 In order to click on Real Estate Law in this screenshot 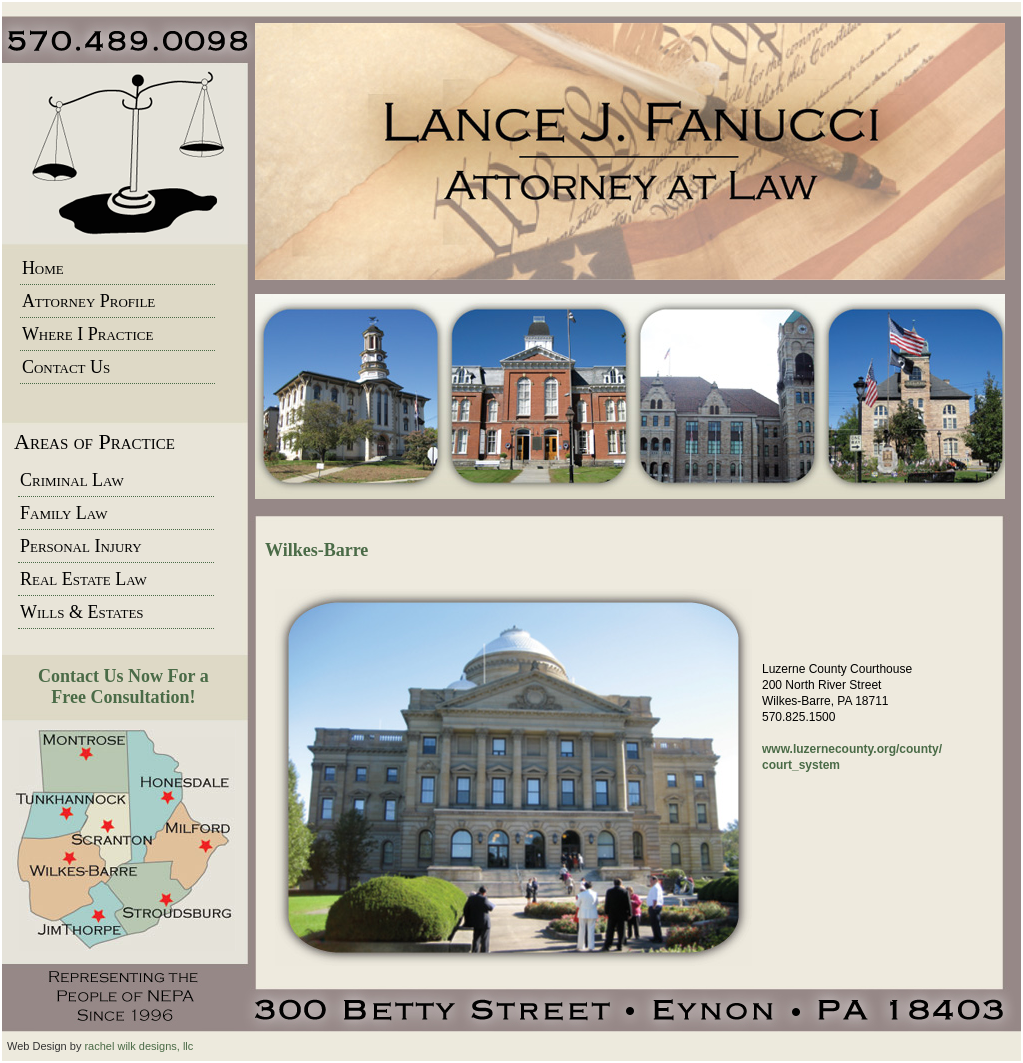, I will do `click(83, 579)`.